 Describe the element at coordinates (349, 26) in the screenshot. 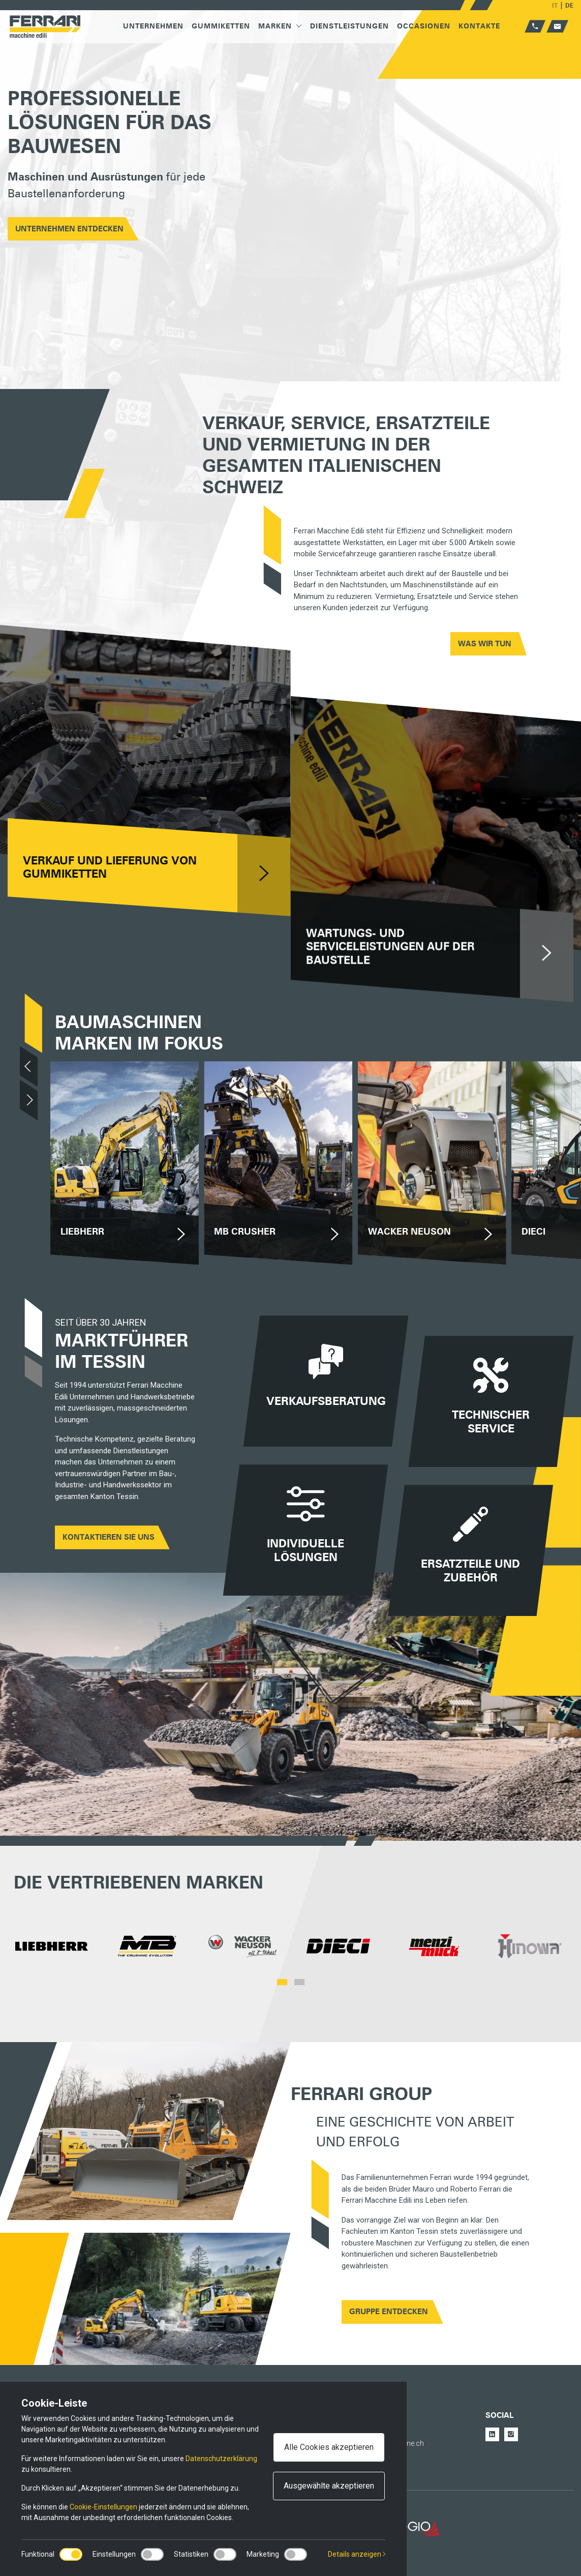

I see `Dienstleistungen` at that location.